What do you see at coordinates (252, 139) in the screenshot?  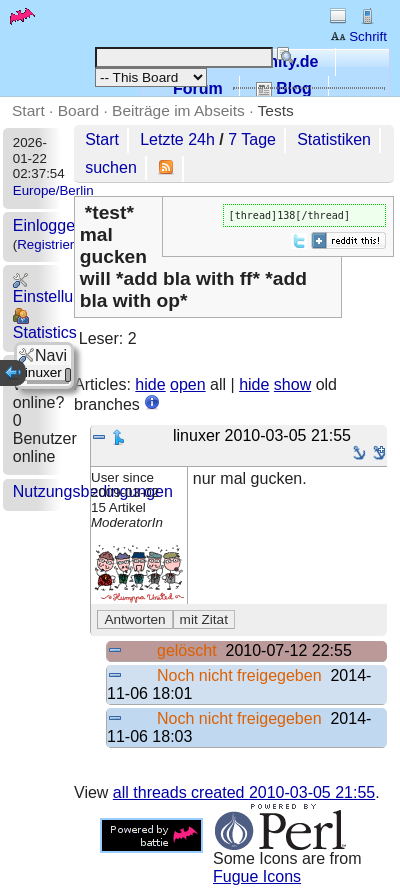 I see `7 Tage` at bounding box center [252, 139].